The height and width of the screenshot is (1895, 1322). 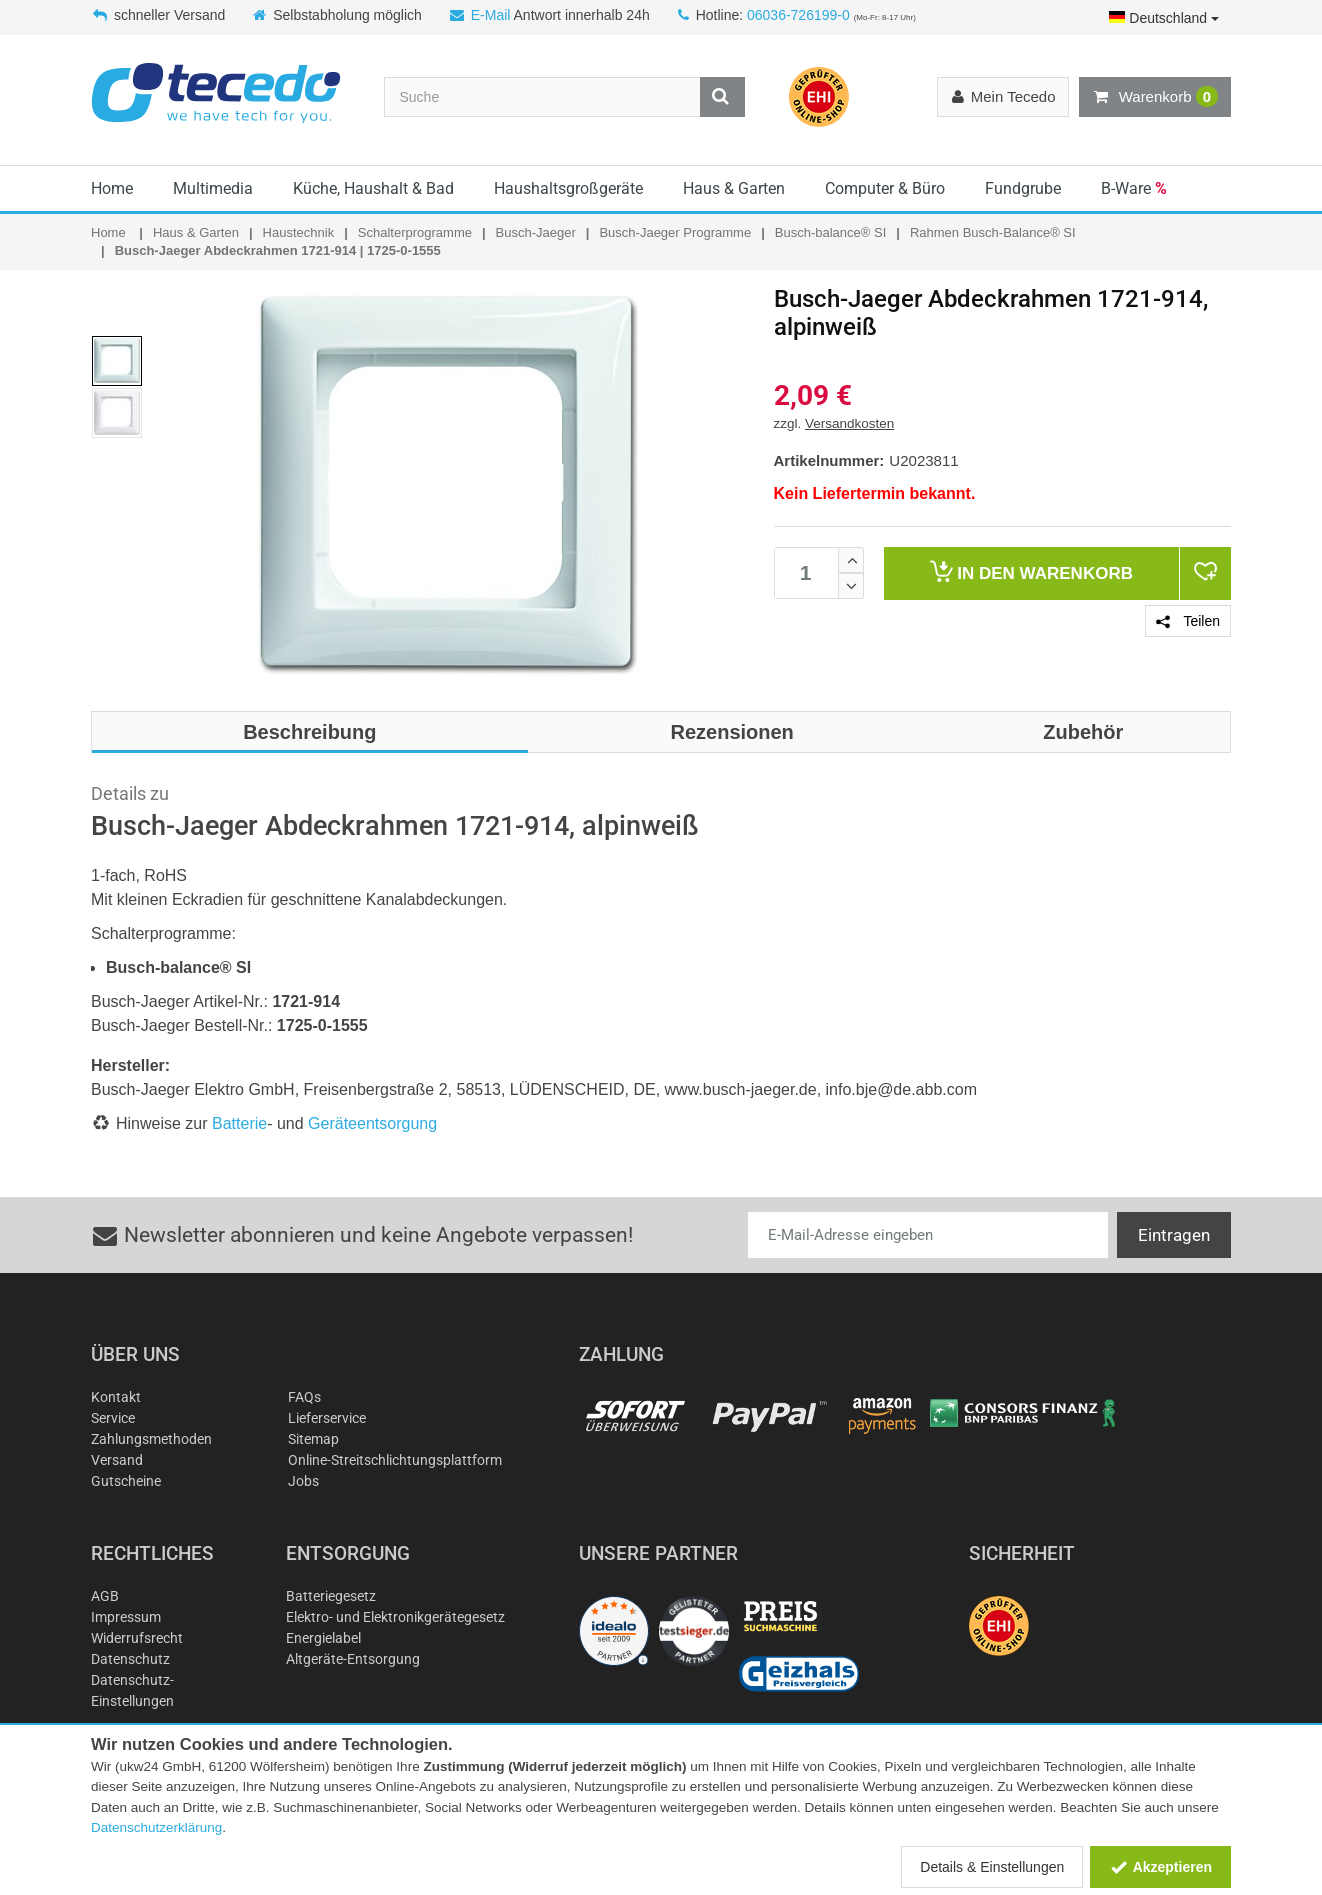 What do you see at coordinates (849, 423) in the screenshot?
I see `Versandkosten` at bounding box center [849, 423].